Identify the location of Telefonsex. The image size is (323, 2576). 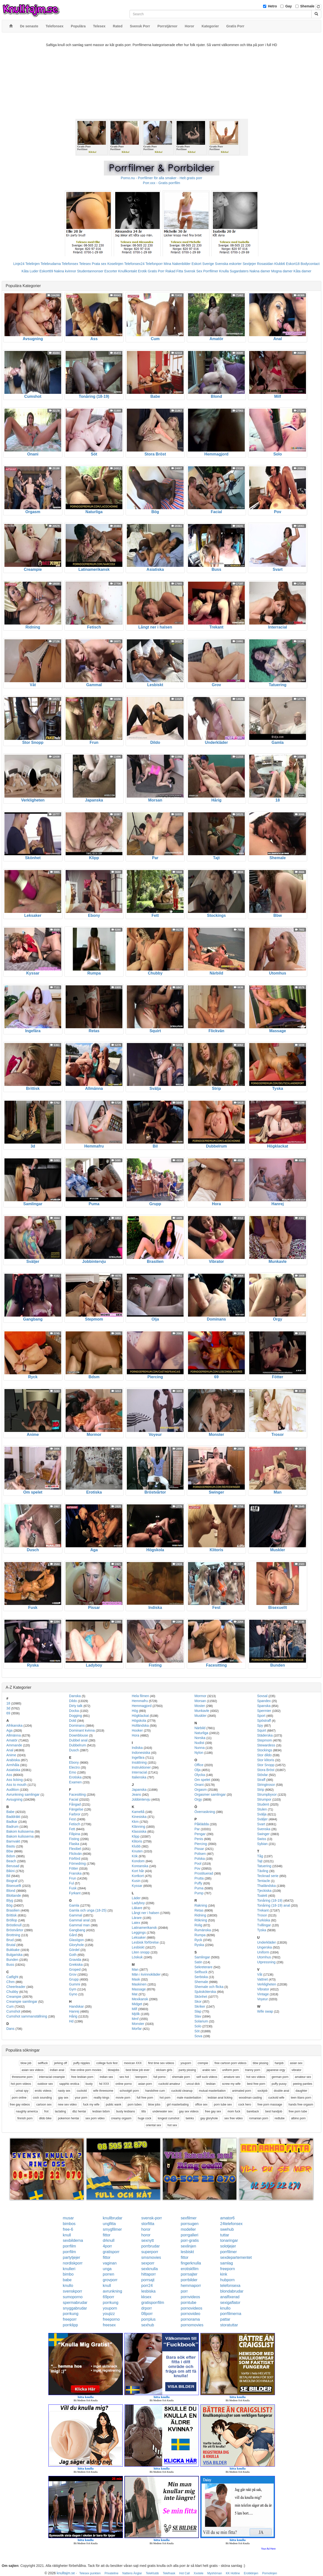
(70, 264).